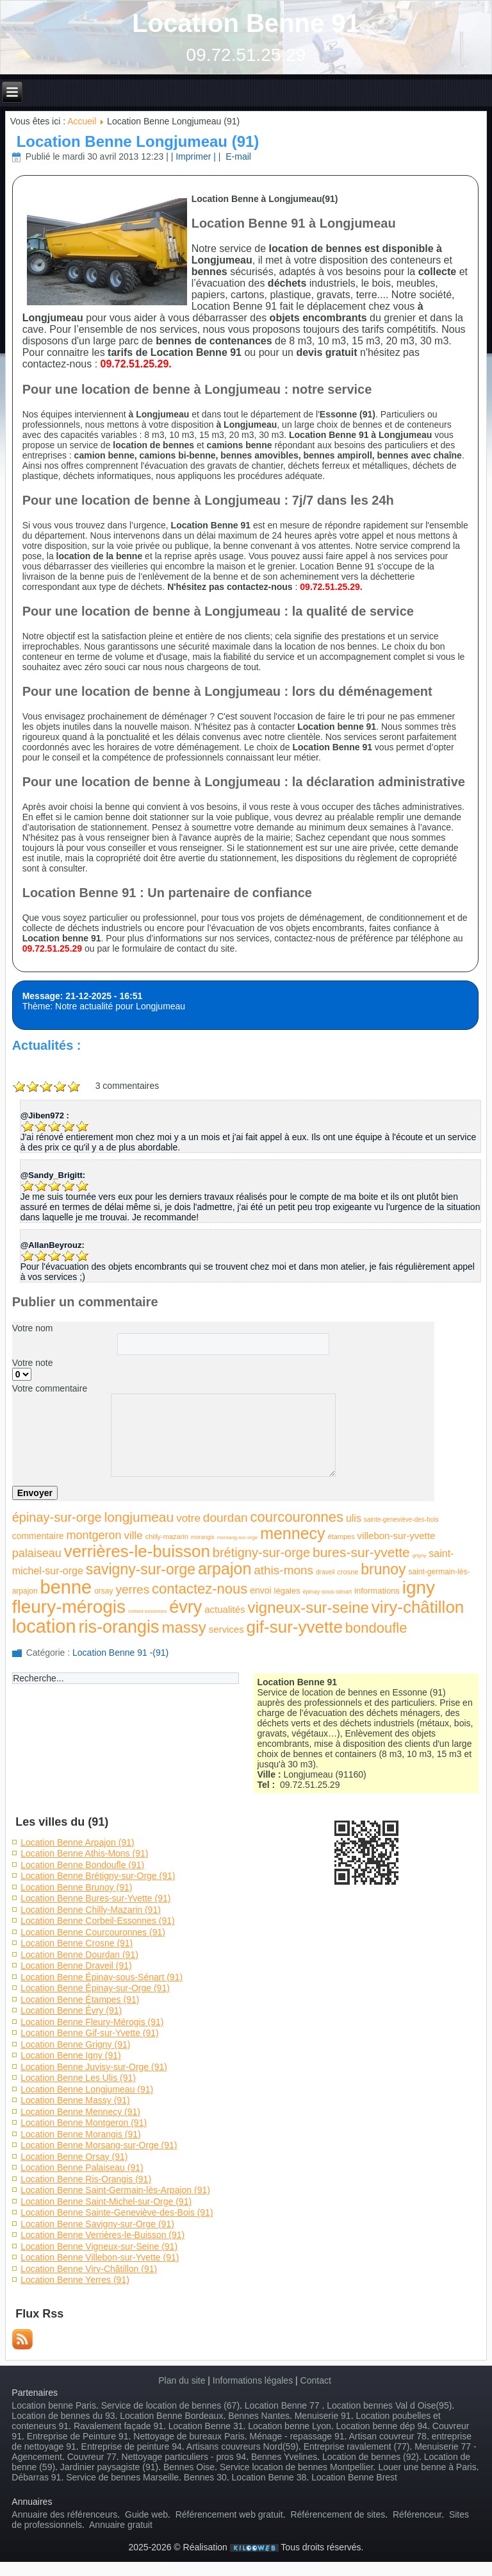 The image size is (492, 2576). Describe the element at coordinates (73, 2156) in the screenshot. I see `Location Benne Orsay (91)` at that location.